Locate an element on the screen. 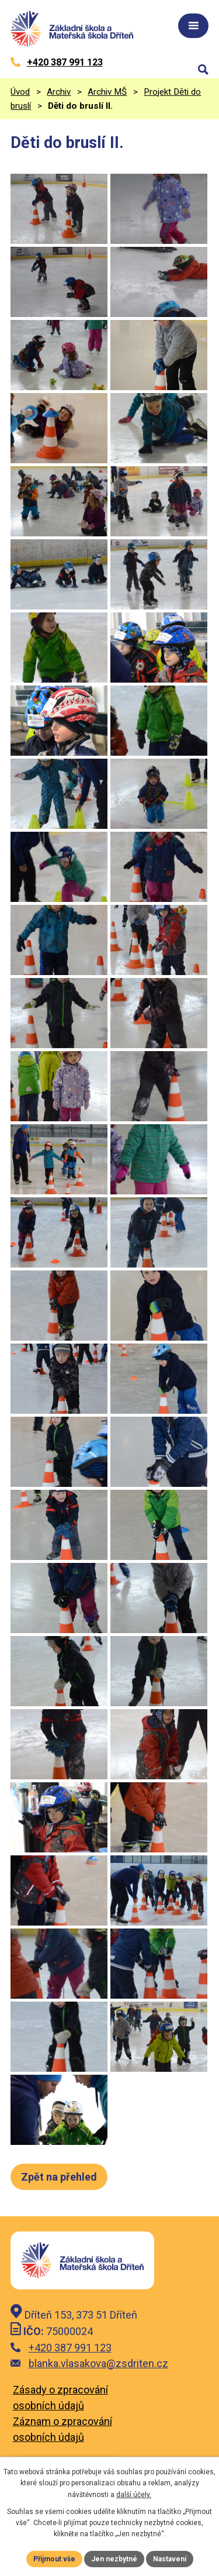 The image size is (219, 2576). Úvod is located at coordinates (20, 92).